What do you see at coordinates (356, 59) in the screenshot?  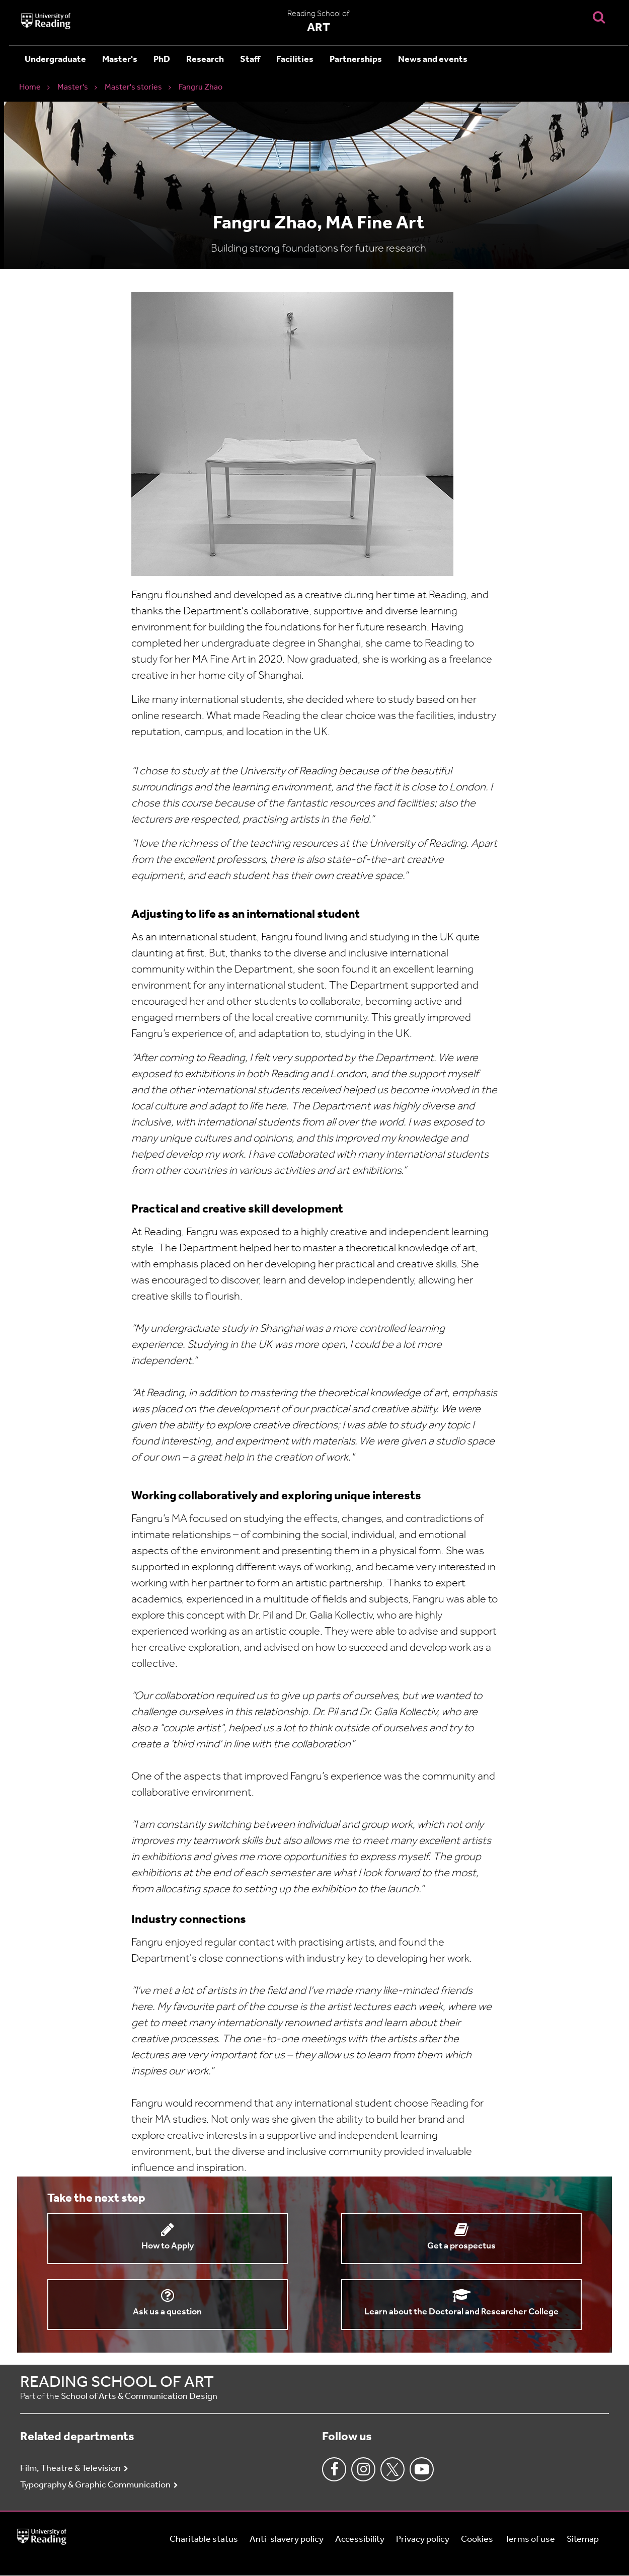 I see `Partnerships` at bounding box center [356, 59].